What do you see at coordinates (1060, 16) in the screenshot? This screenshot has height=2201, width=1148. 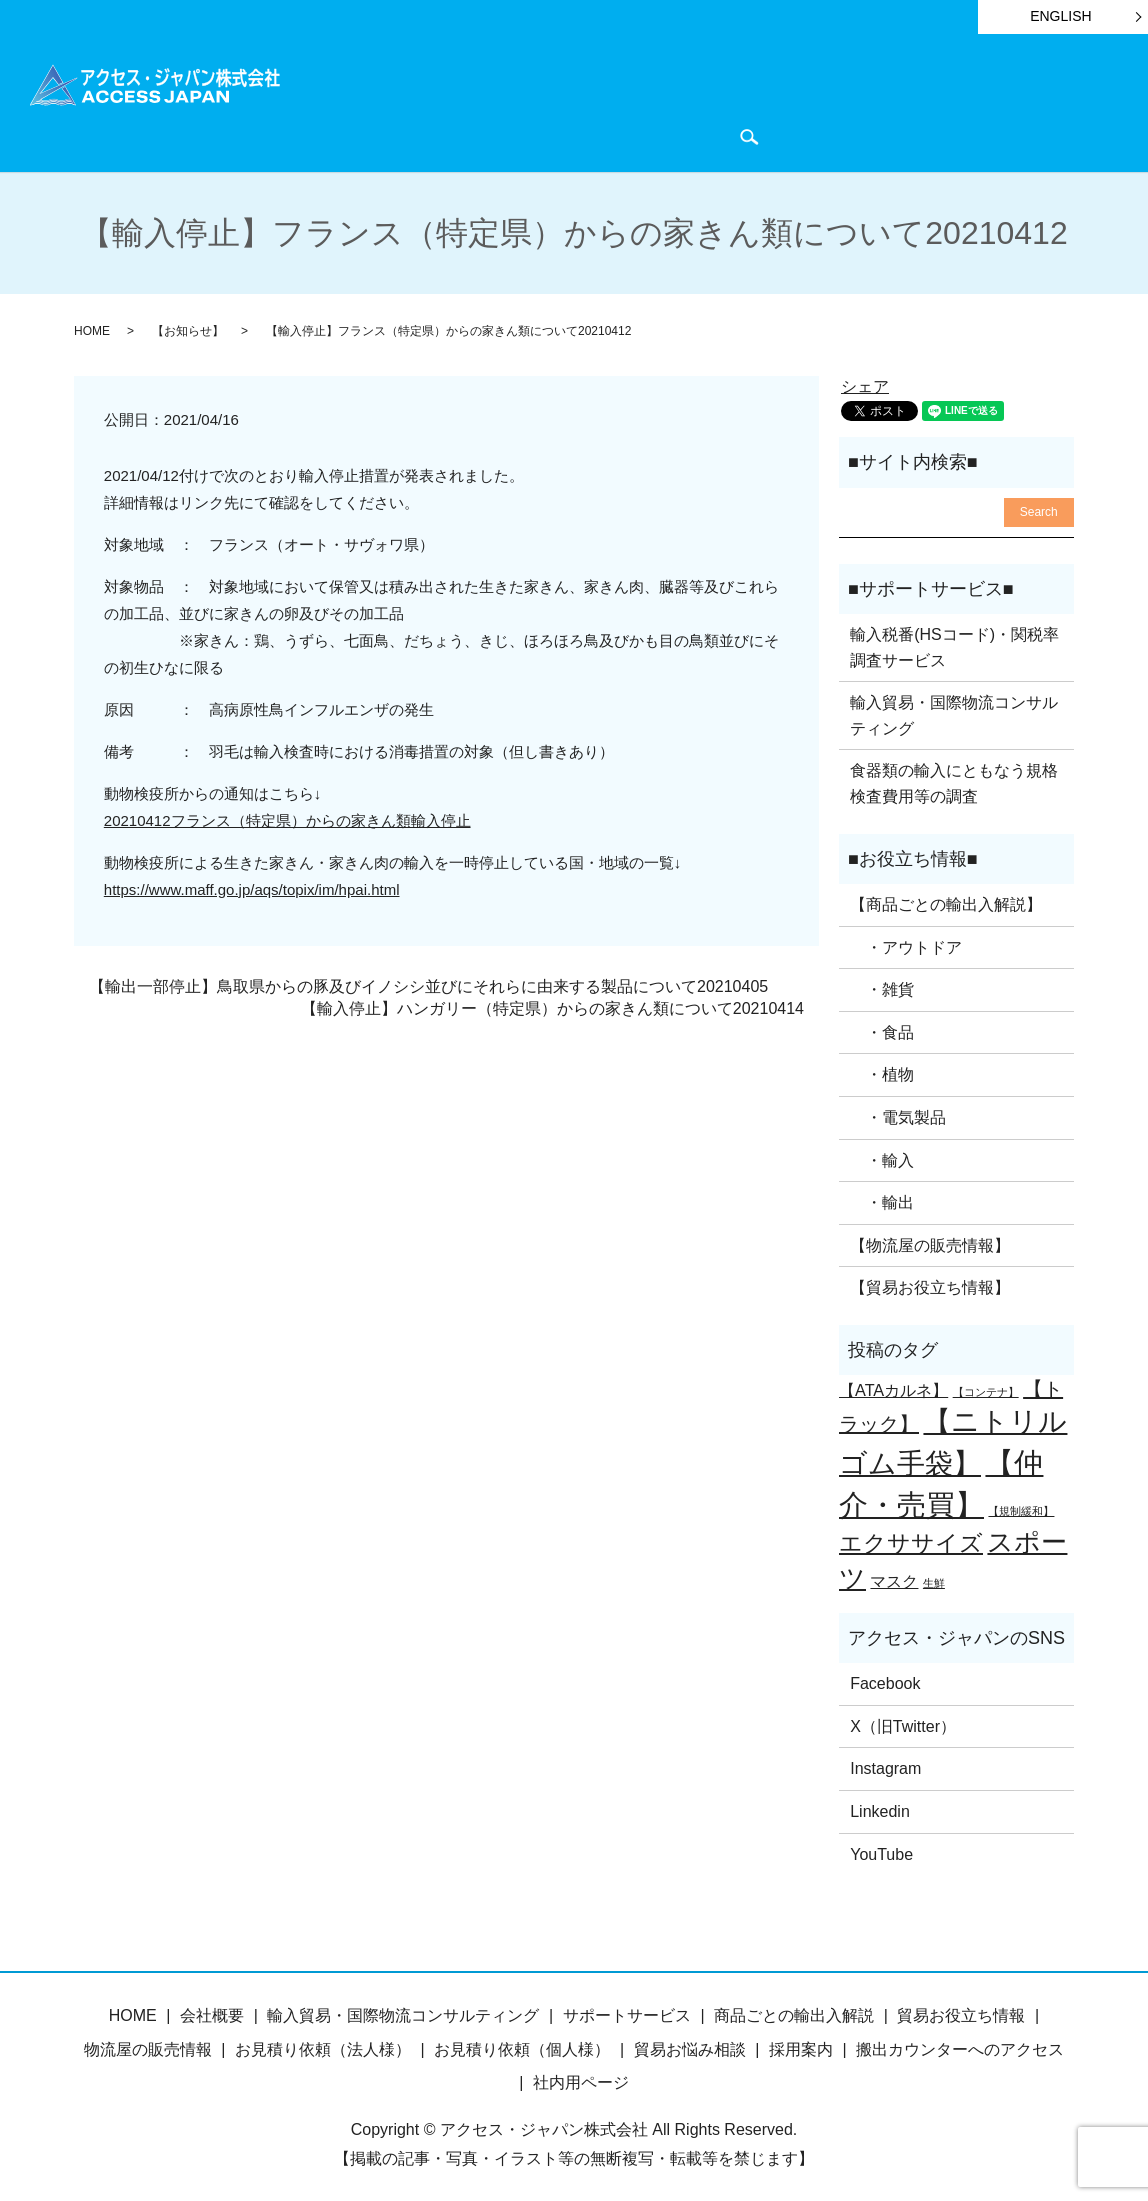 I see `ENGLISH` at bounding box center [1060, 16].